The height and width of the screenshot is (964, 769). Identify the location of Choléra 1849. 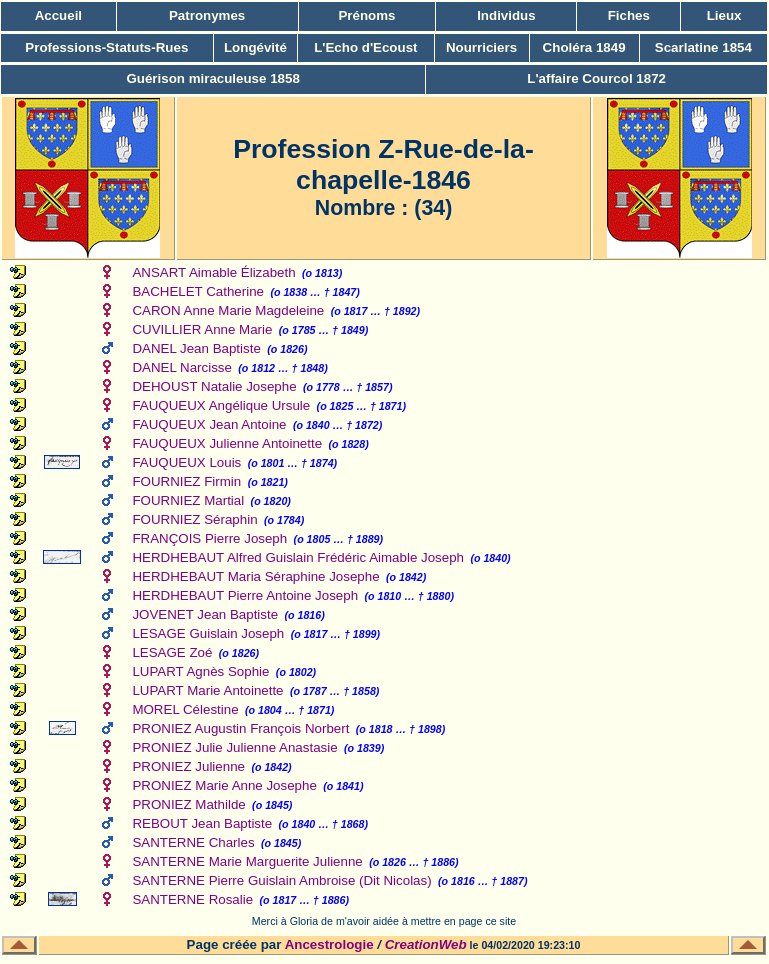
(584, 47).